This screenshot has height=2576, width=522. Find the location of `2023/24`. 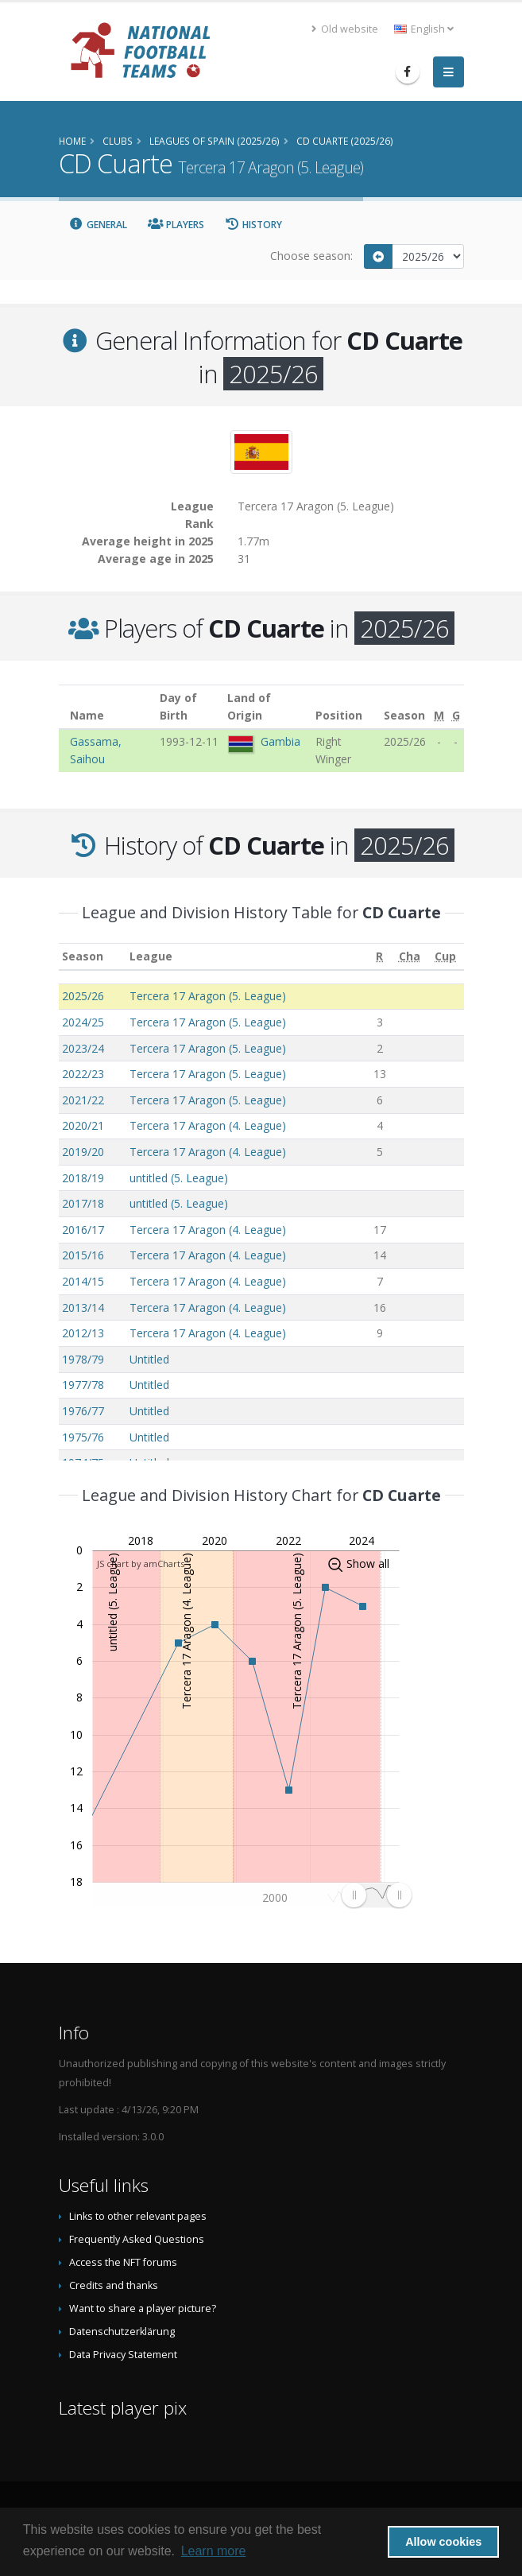

2023/24 is located at coordinates (83, 1048).